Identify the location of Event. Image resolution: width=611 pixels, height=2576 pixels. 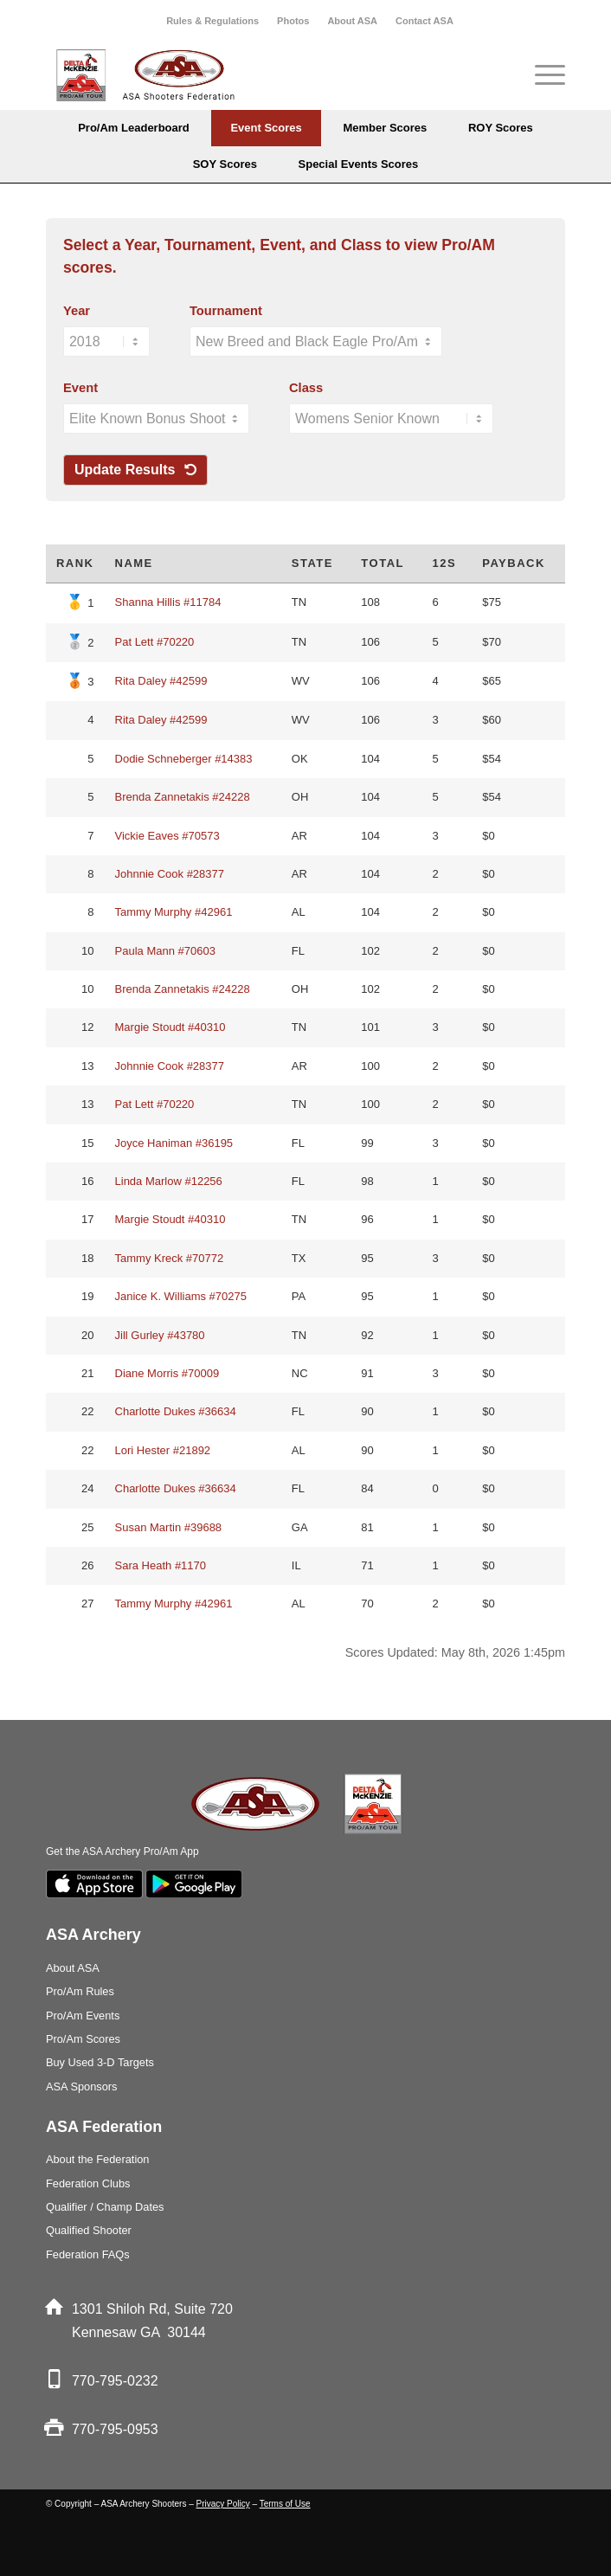
(80, 388).